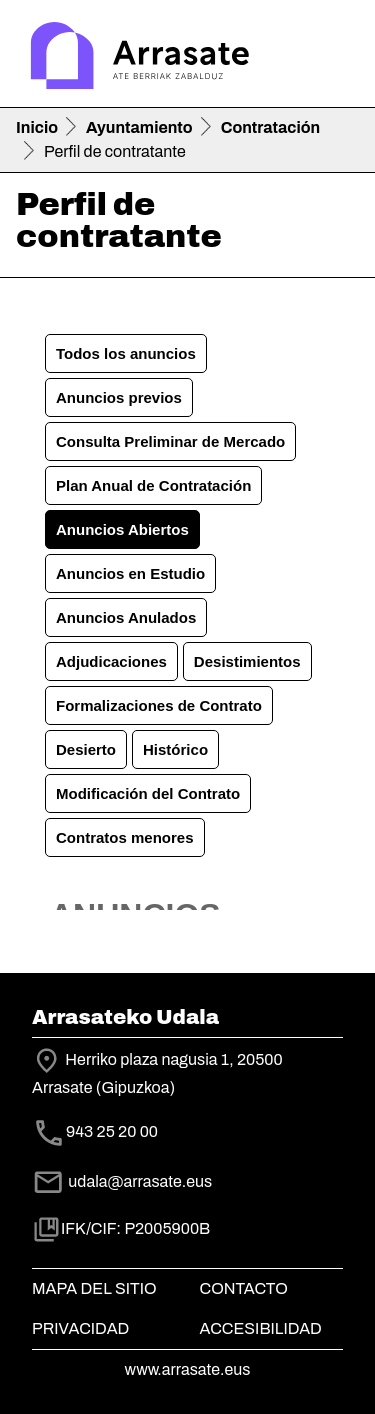 The image size is (375, 1414). Describe the element at coordinates (80, 1328) in the screenshot. I see `Privacidad` at that location.